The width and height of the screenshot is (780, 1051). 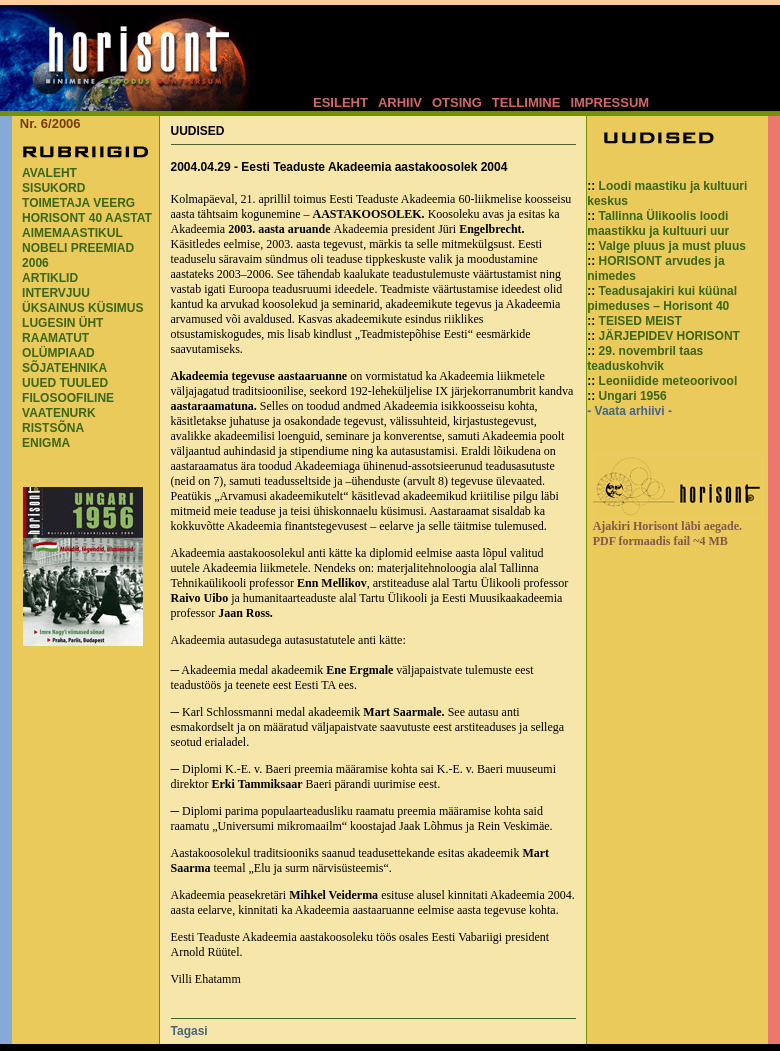 What do you see at coordinates (50, 278) in the screenshot?
I see `ARTIKLID` at bounding box center [50, 278].